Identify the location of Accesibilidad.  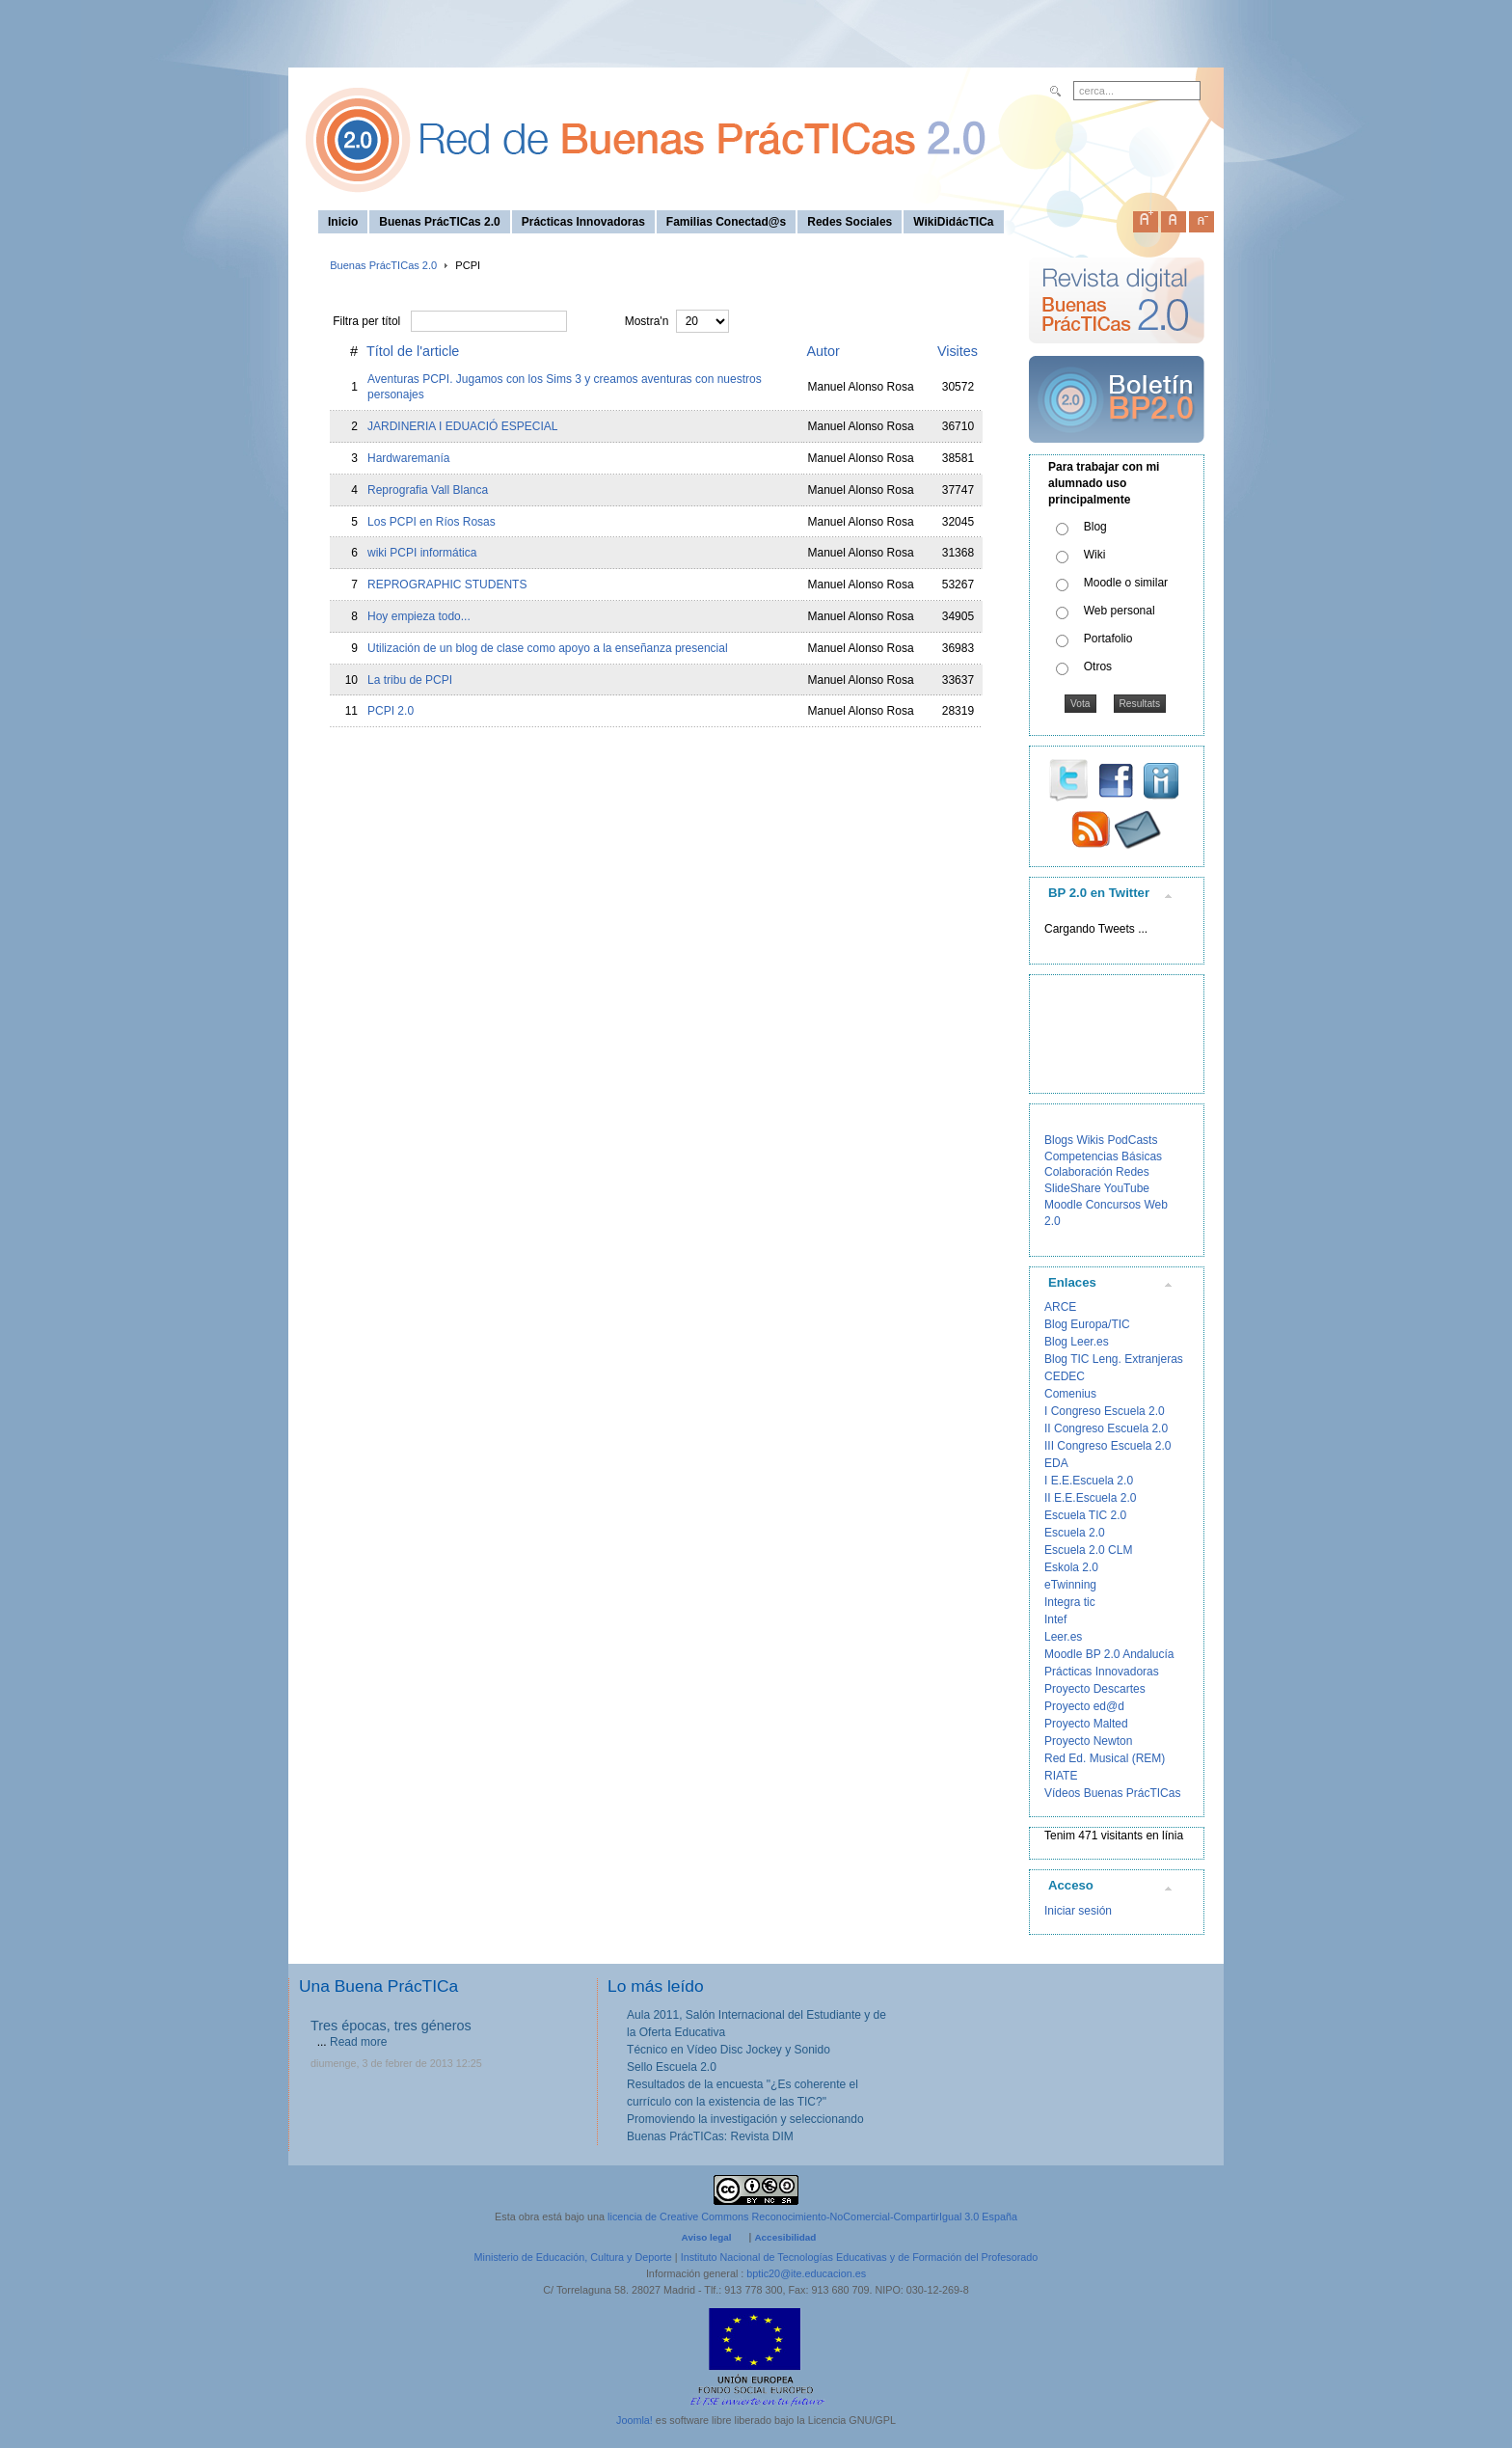
(785, 2237).